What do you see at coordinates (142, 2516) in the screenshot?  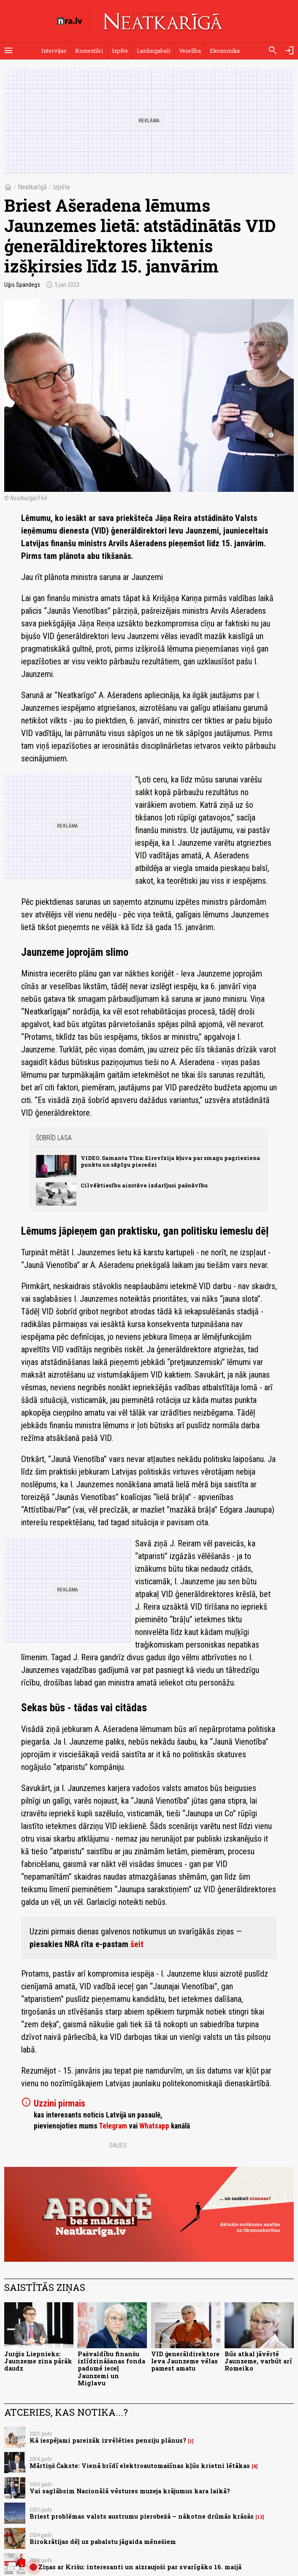 I see `Briest problēmas valsts austrumu pierobežā – nākotne drūmās krāsās` at bounding box center [142, 2516].